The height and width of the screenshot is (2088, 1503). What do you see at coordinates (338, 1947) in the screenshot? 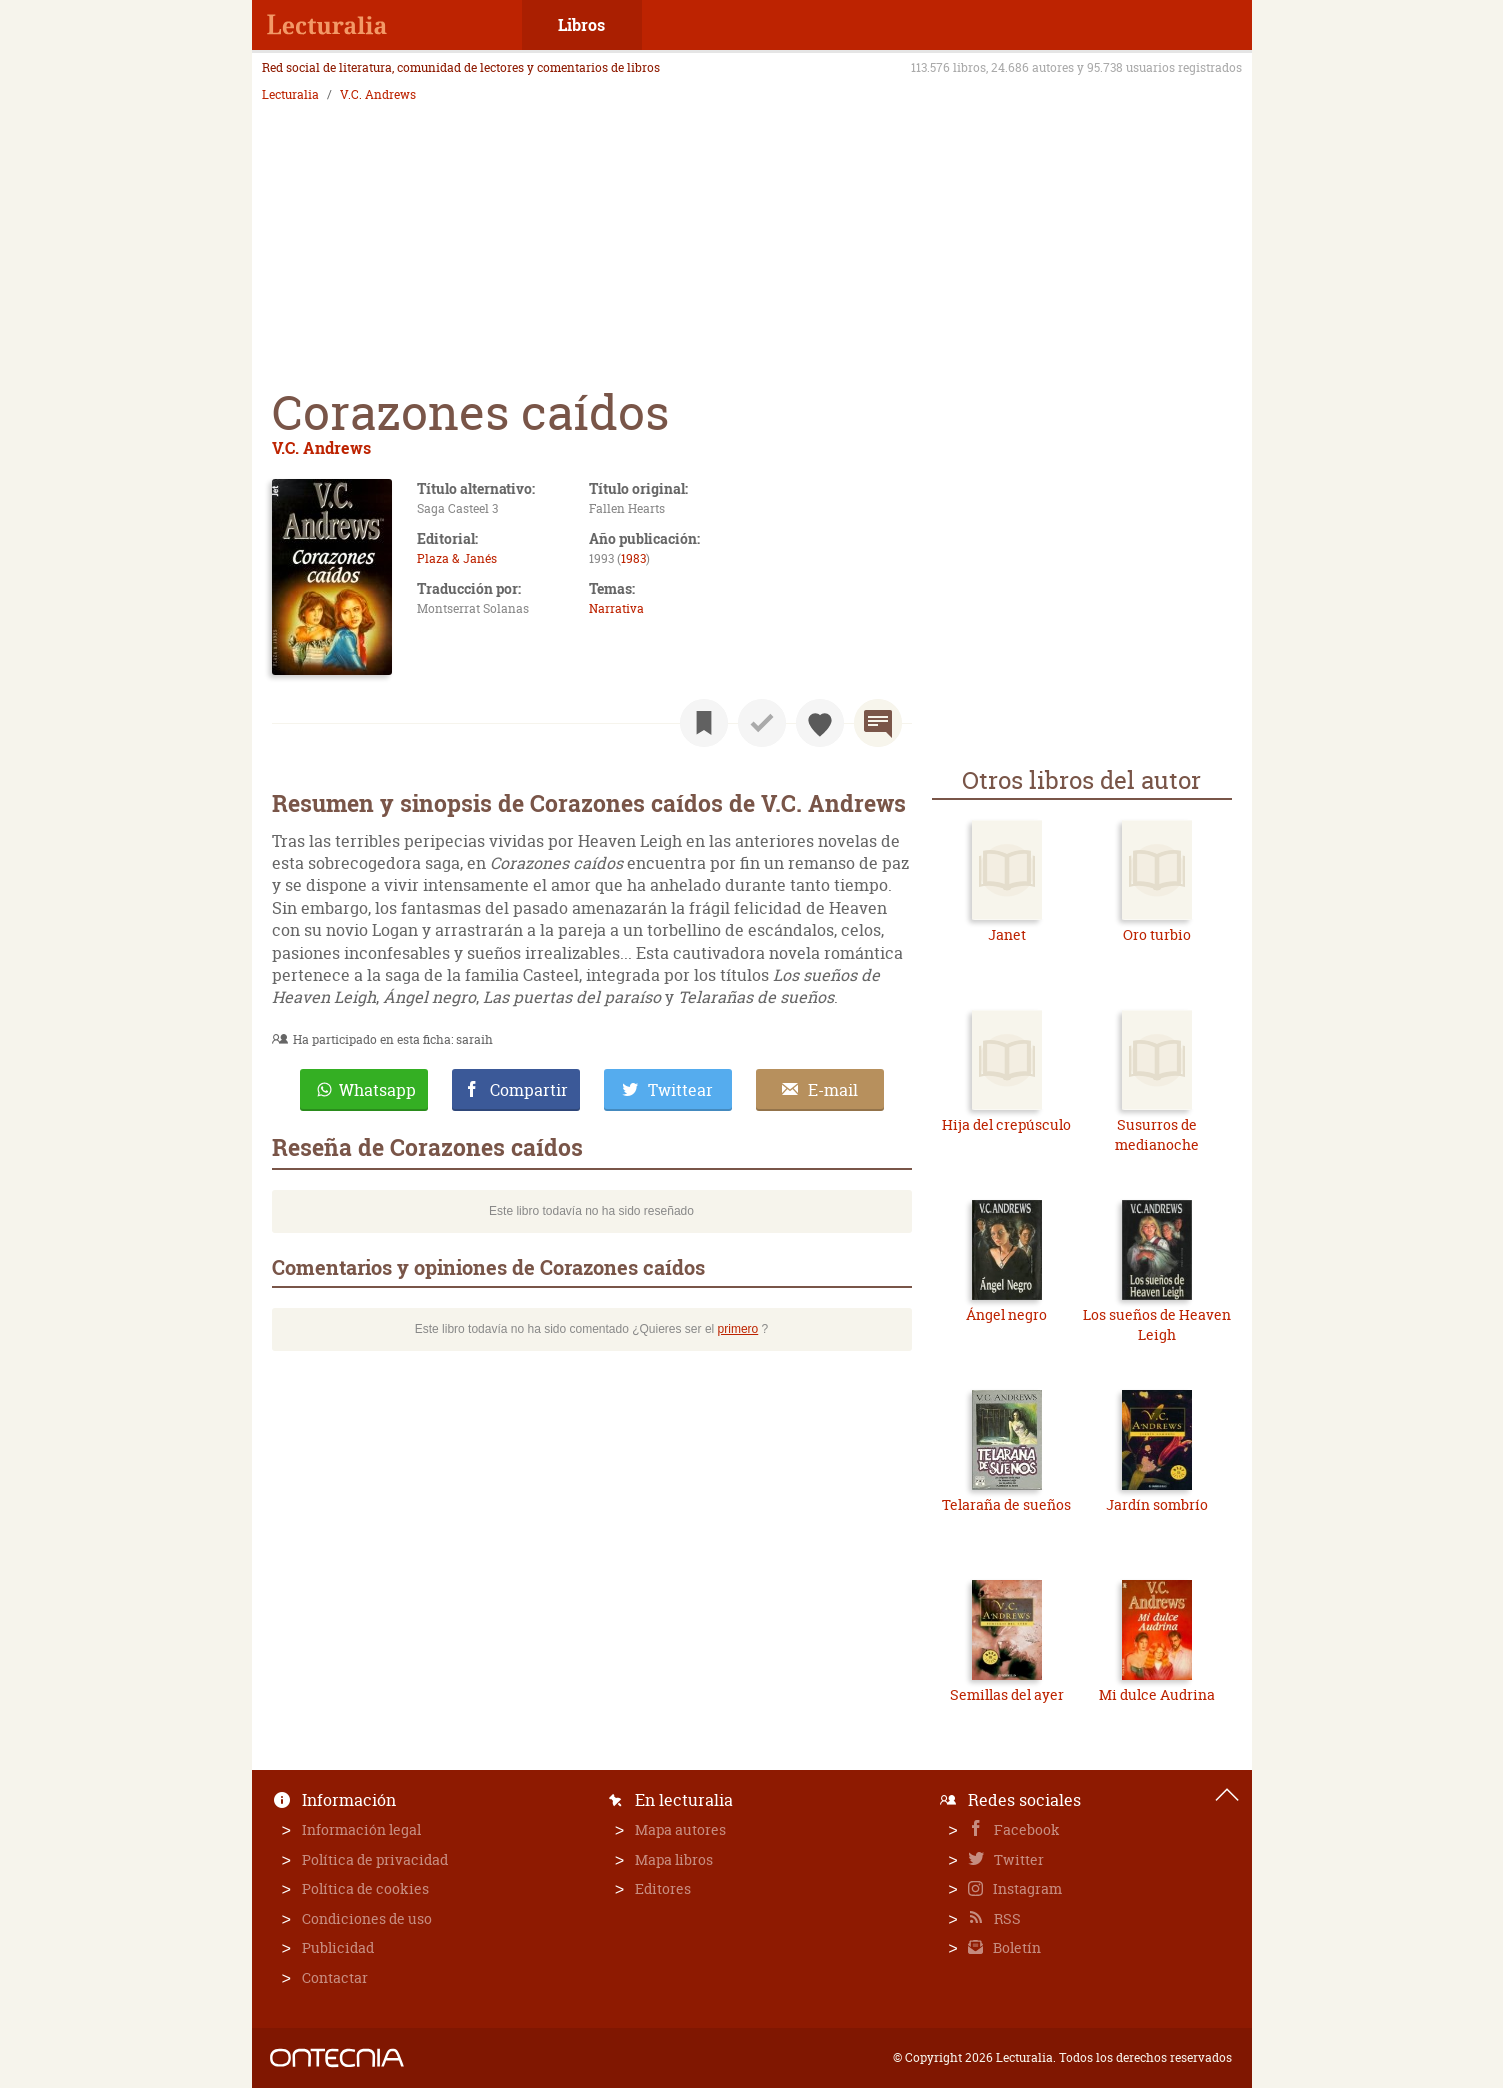
I see `Publicidad` at bounding box center [338, 1947].